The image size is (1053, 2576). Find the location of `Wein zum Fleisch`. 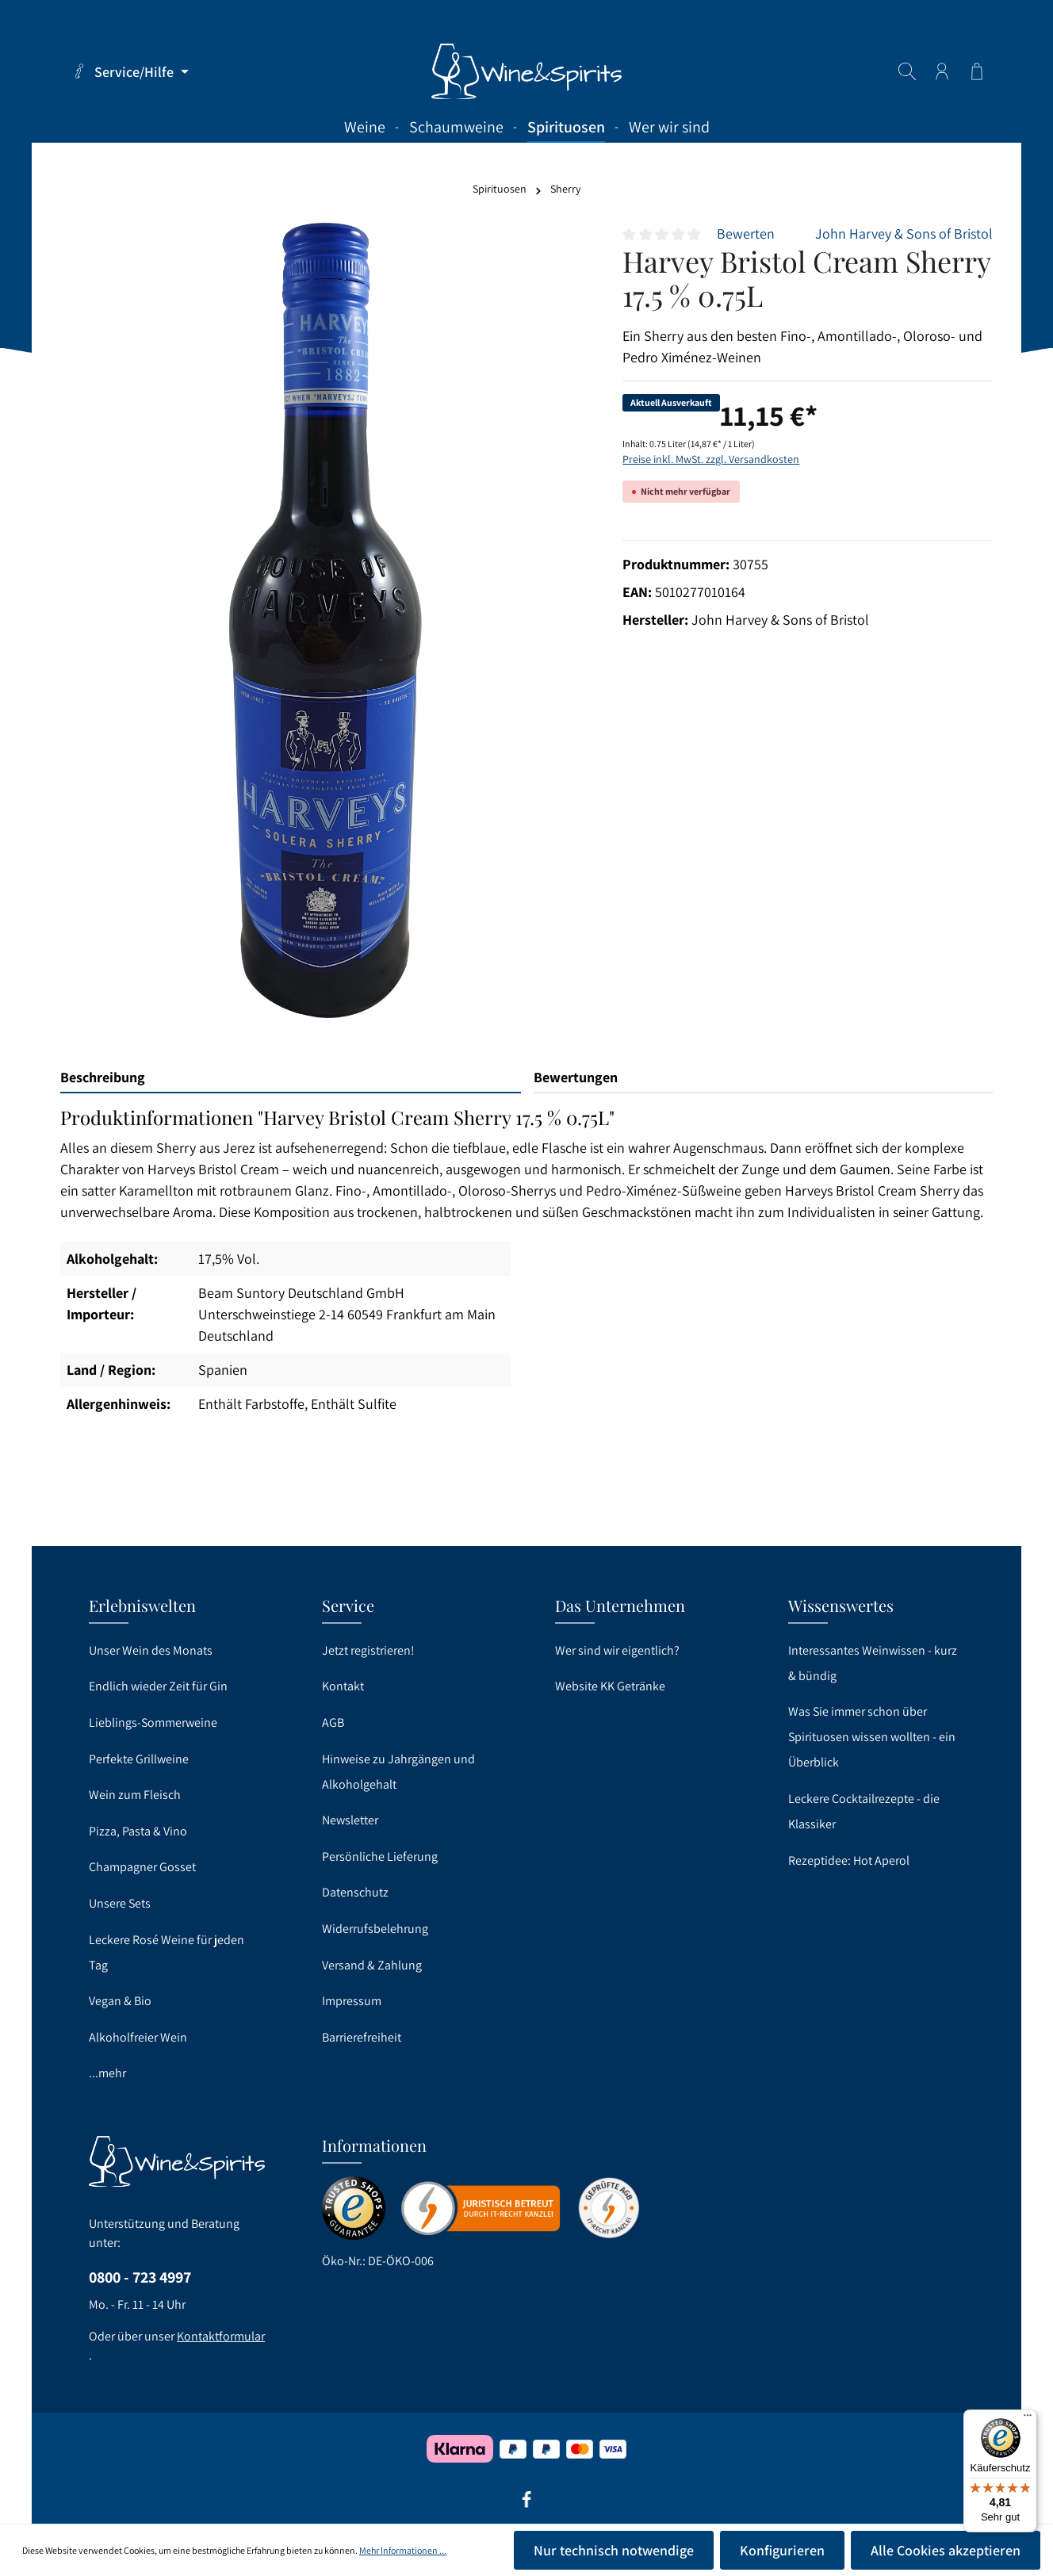

Wein zum Fleisch is located at coordinates (135, 1794).